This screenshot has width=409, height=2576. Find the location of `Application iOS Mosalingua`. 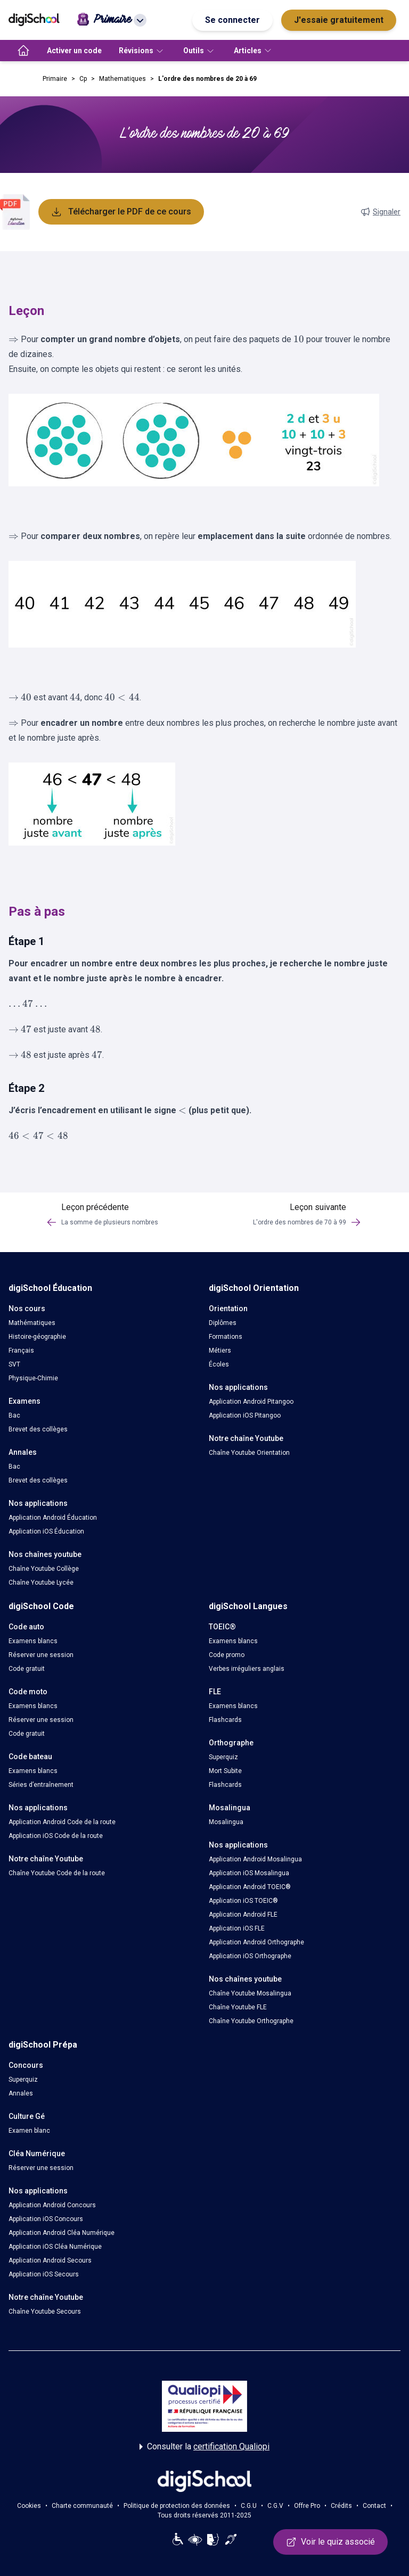

Application iOS Mosalingua is located at coordinates (249, 1873).